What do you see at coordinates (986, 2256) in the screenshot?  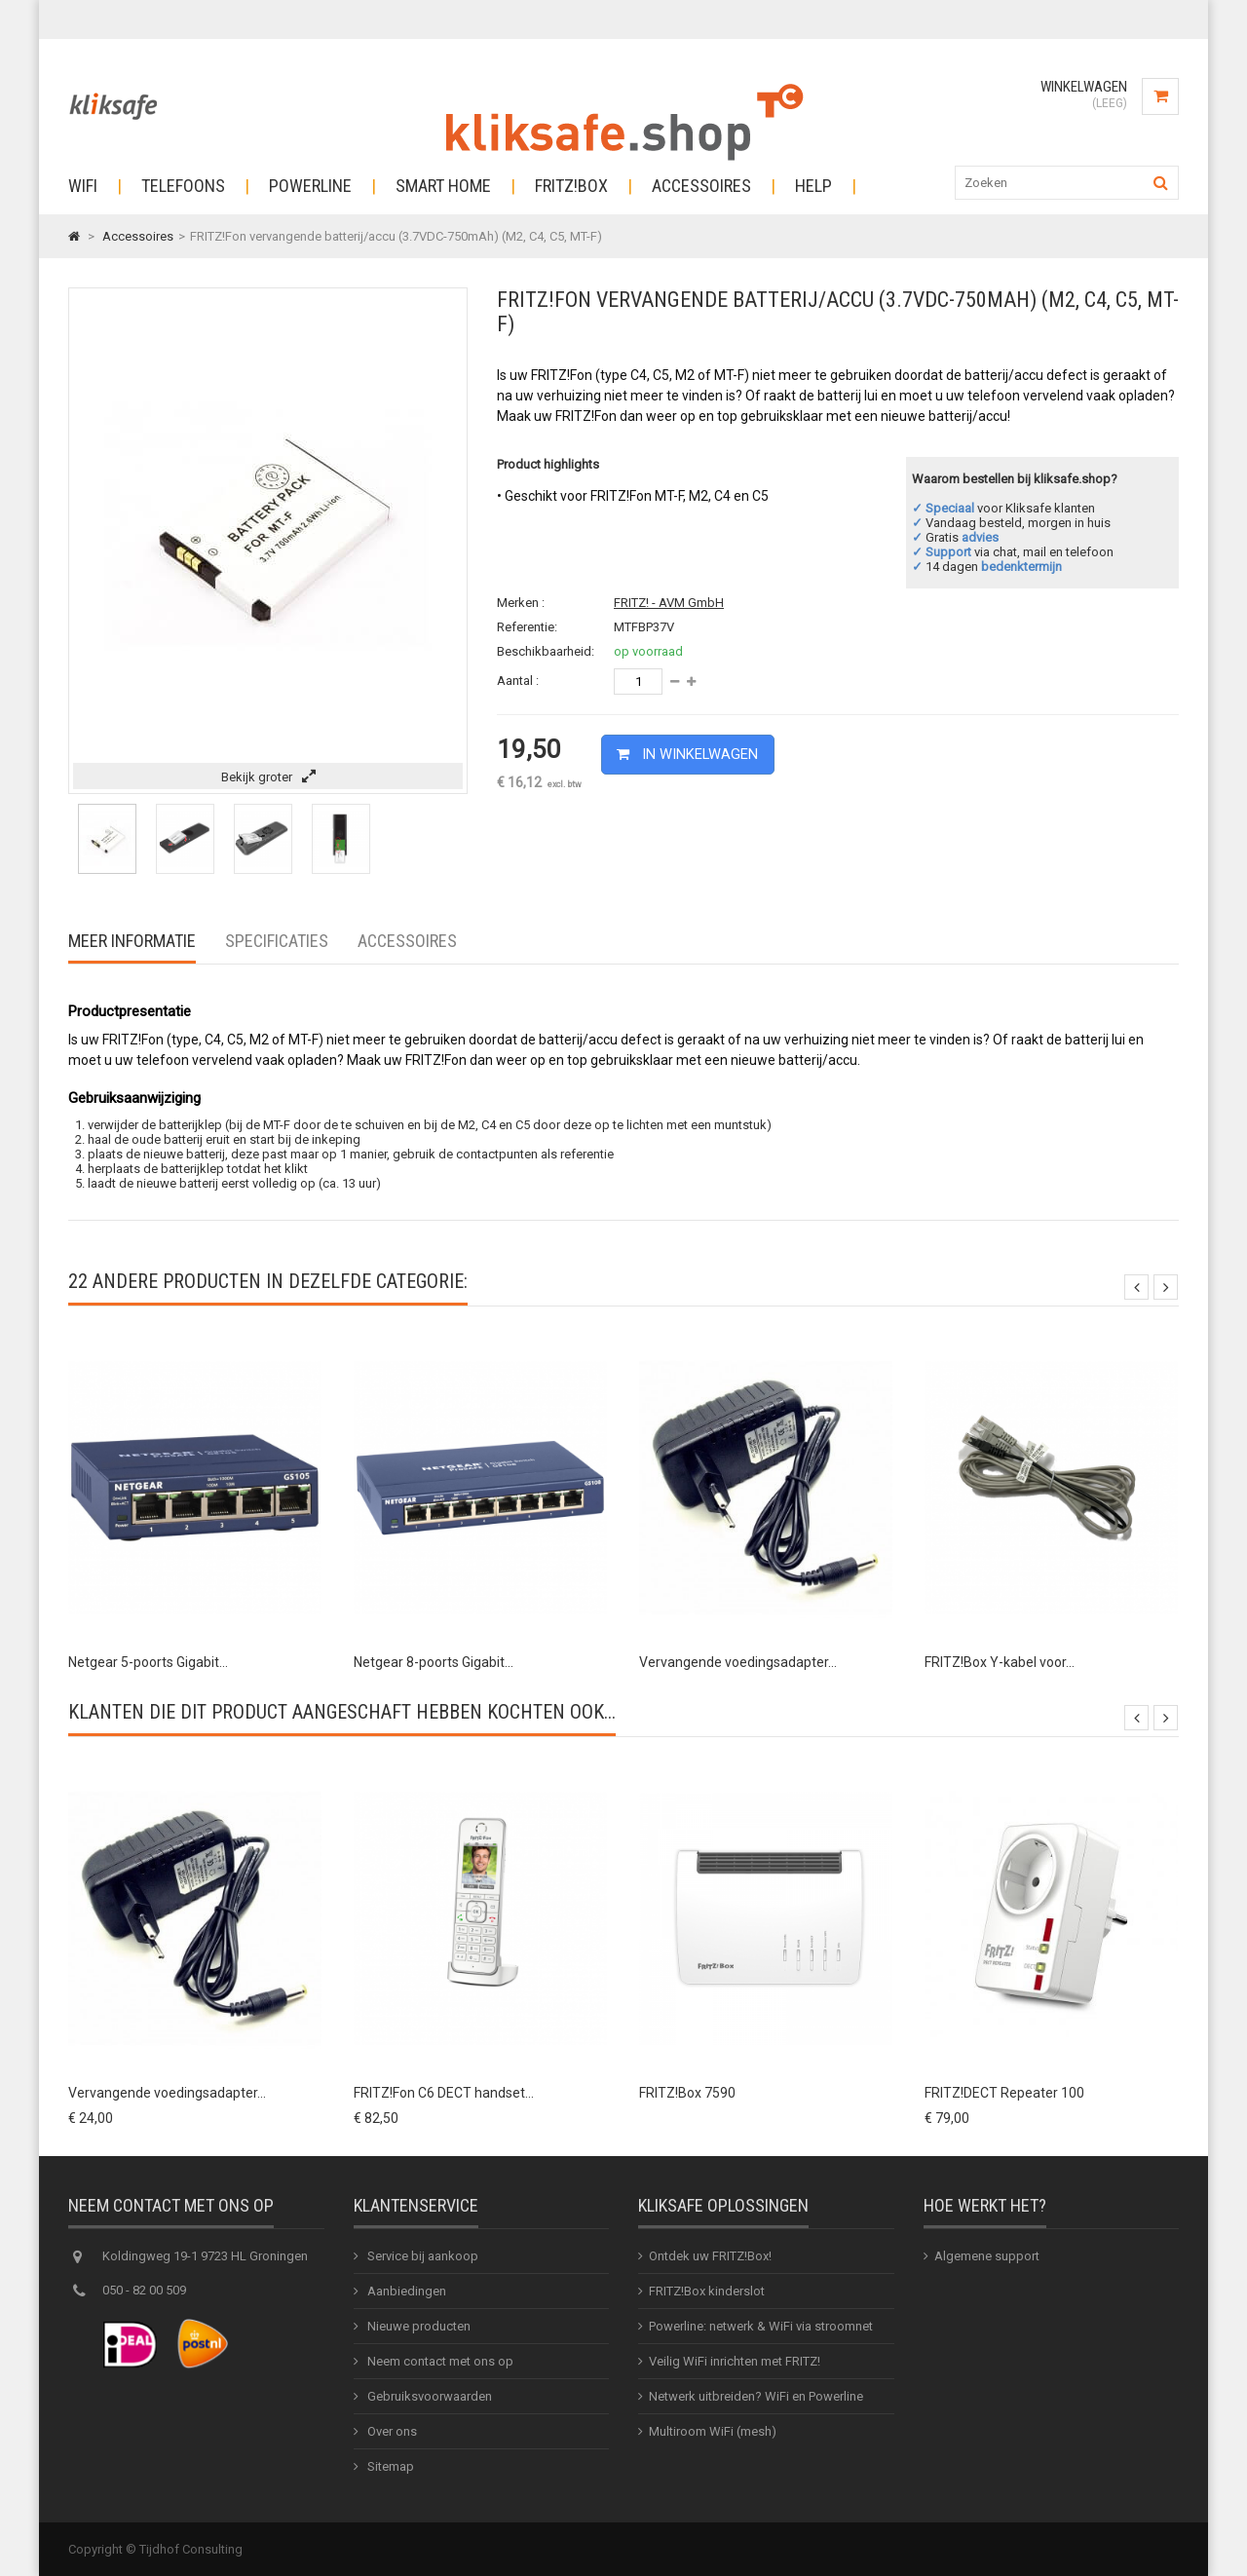 I see `Algemene support` at bounding box center [986, 2256].